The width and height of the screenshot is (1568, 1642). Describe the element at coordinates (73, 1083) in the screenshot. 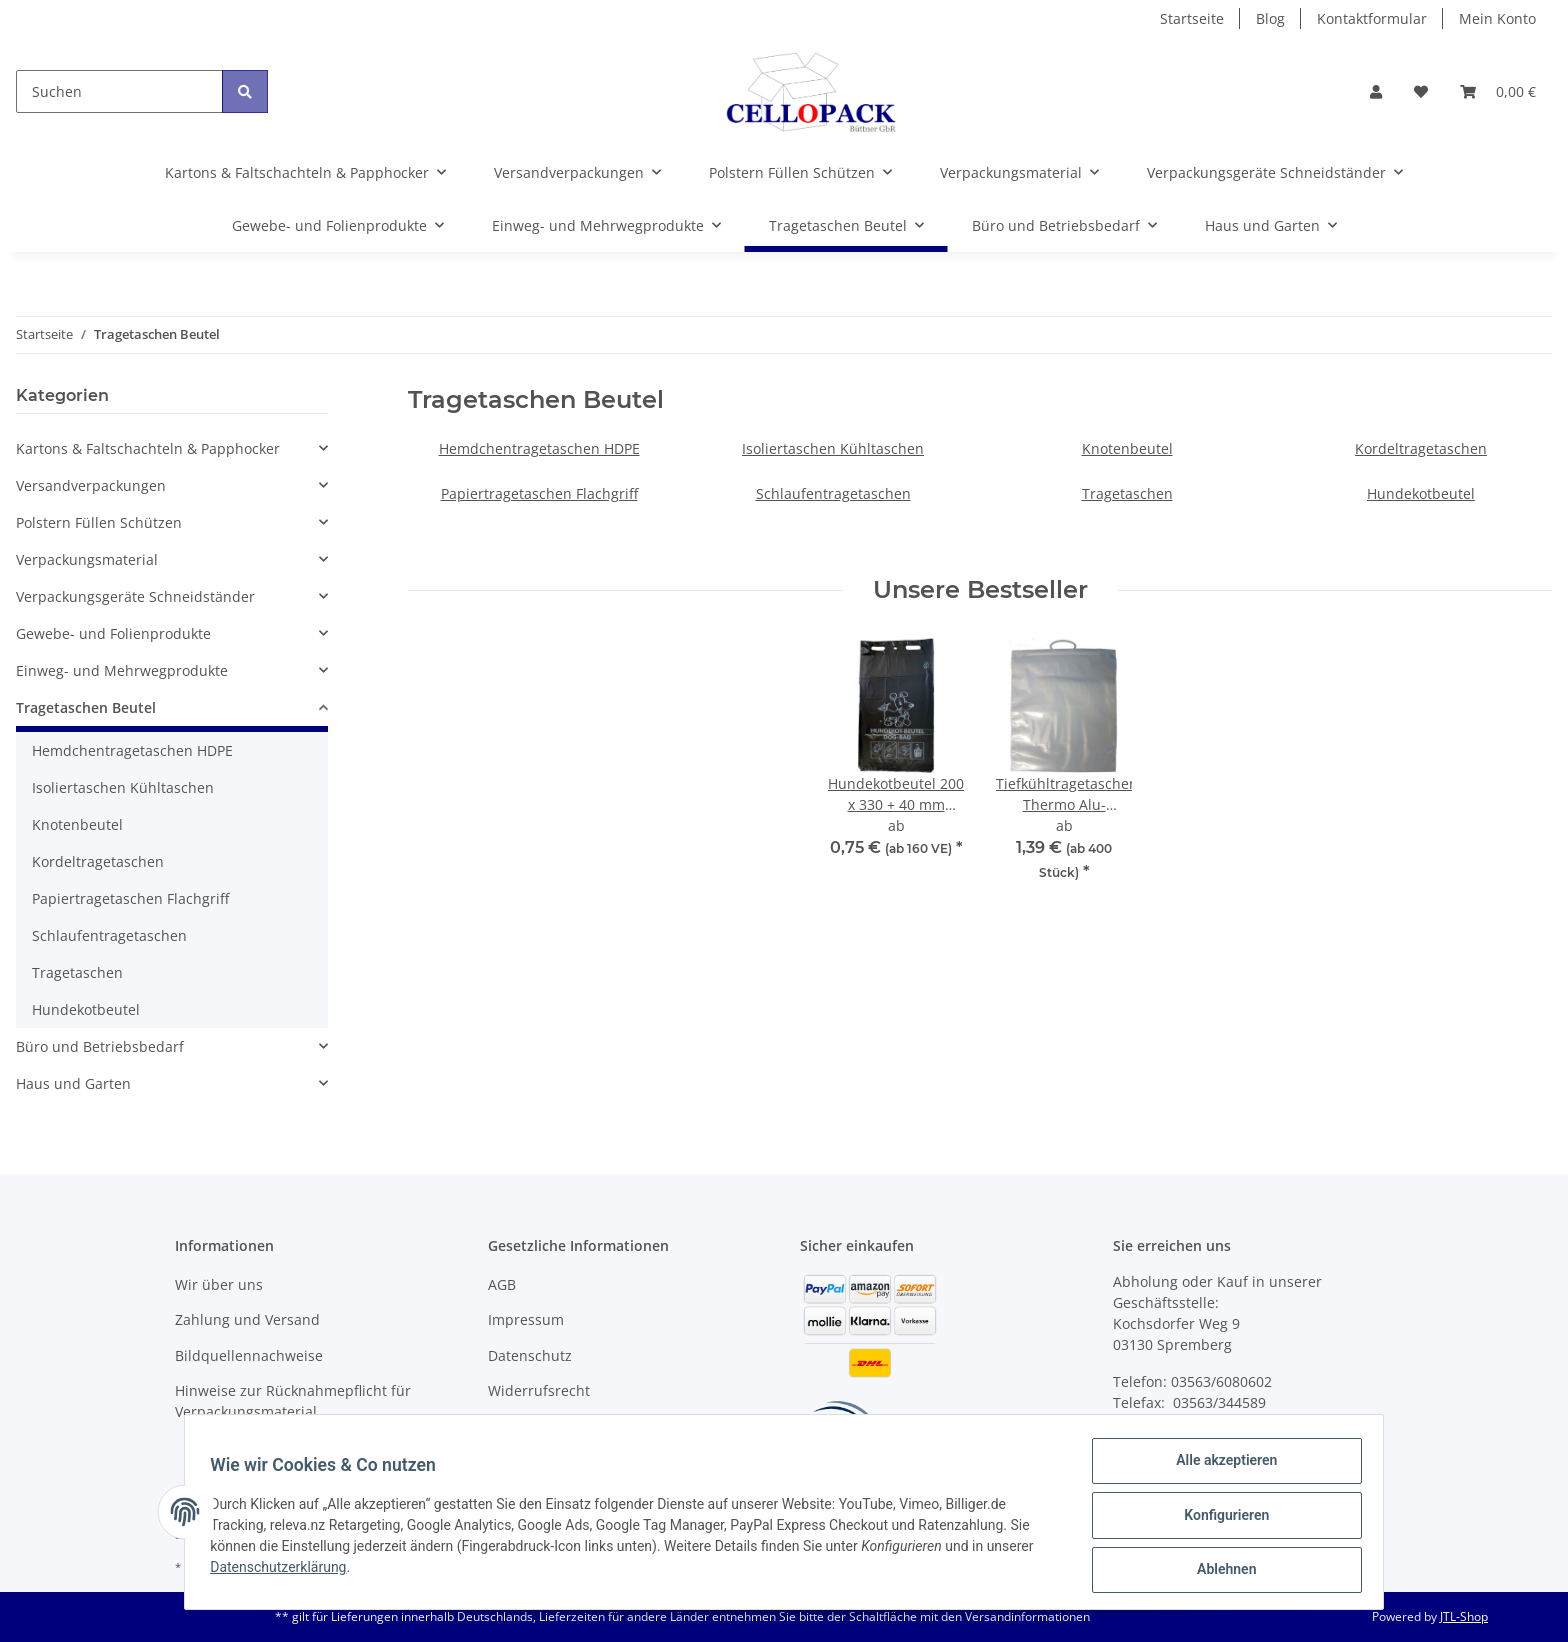

I see `Haus und Garten` at that location.